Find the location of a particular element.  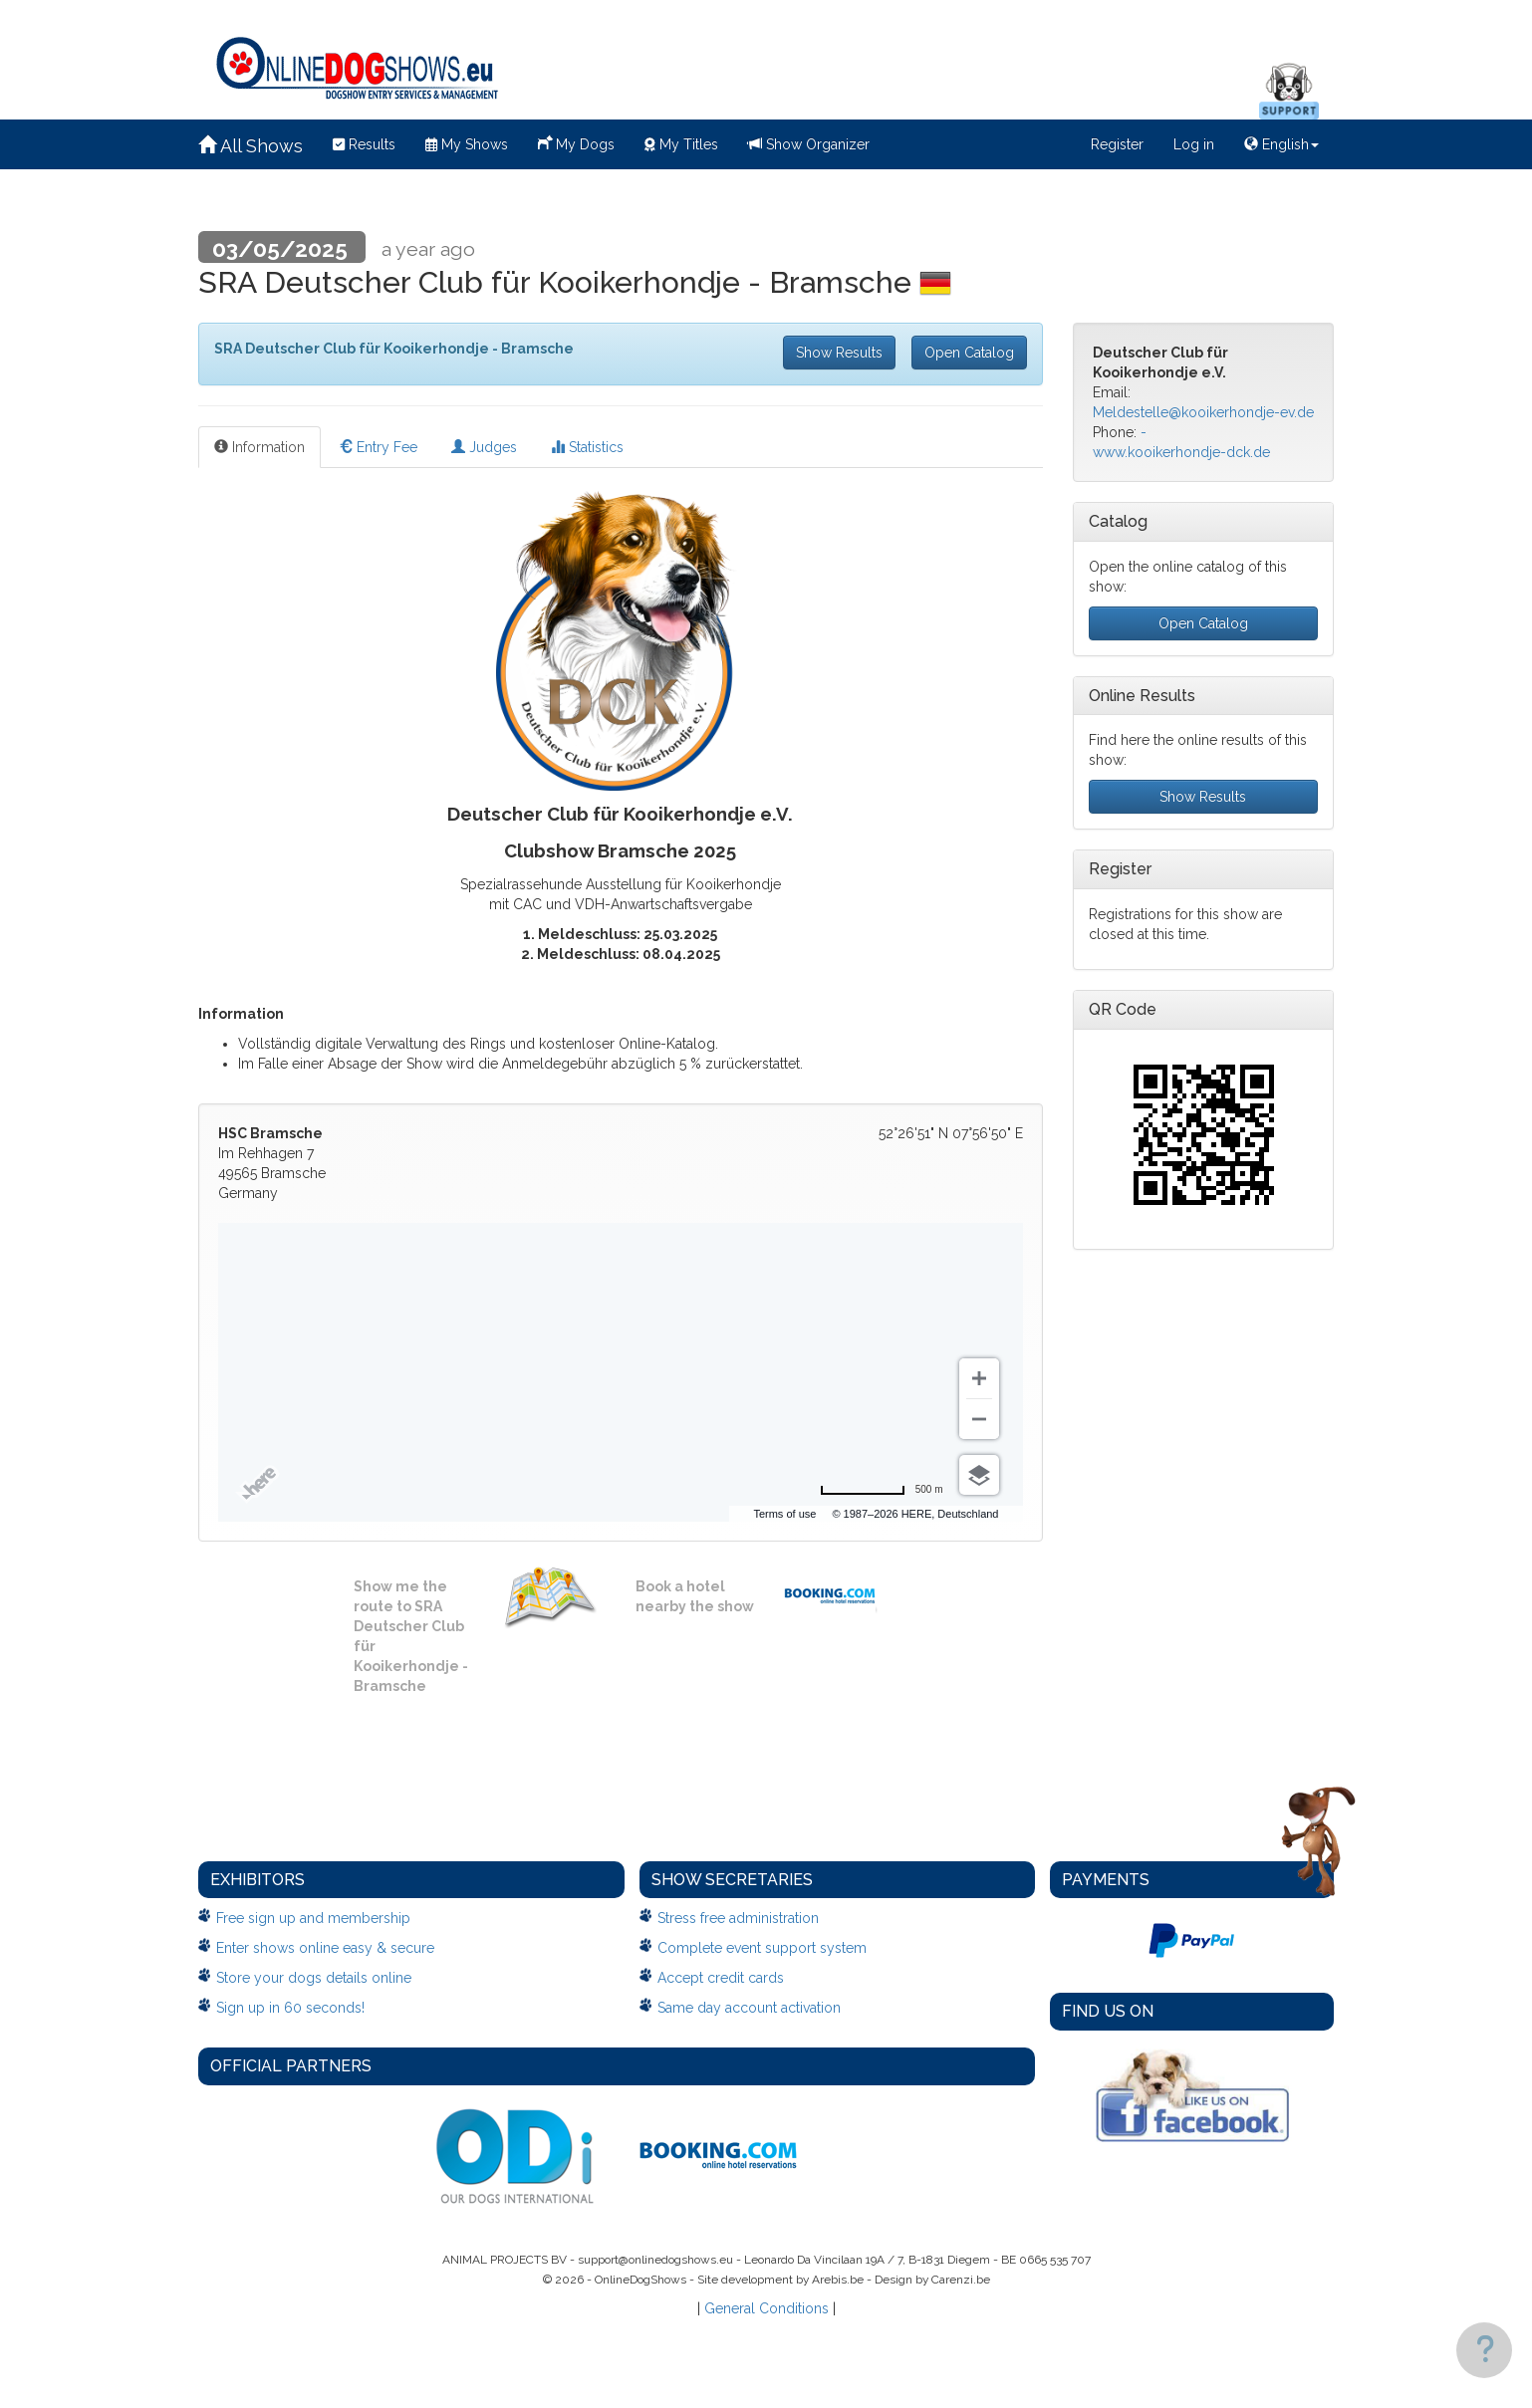

All Shows is located at coordinates (250, 145).